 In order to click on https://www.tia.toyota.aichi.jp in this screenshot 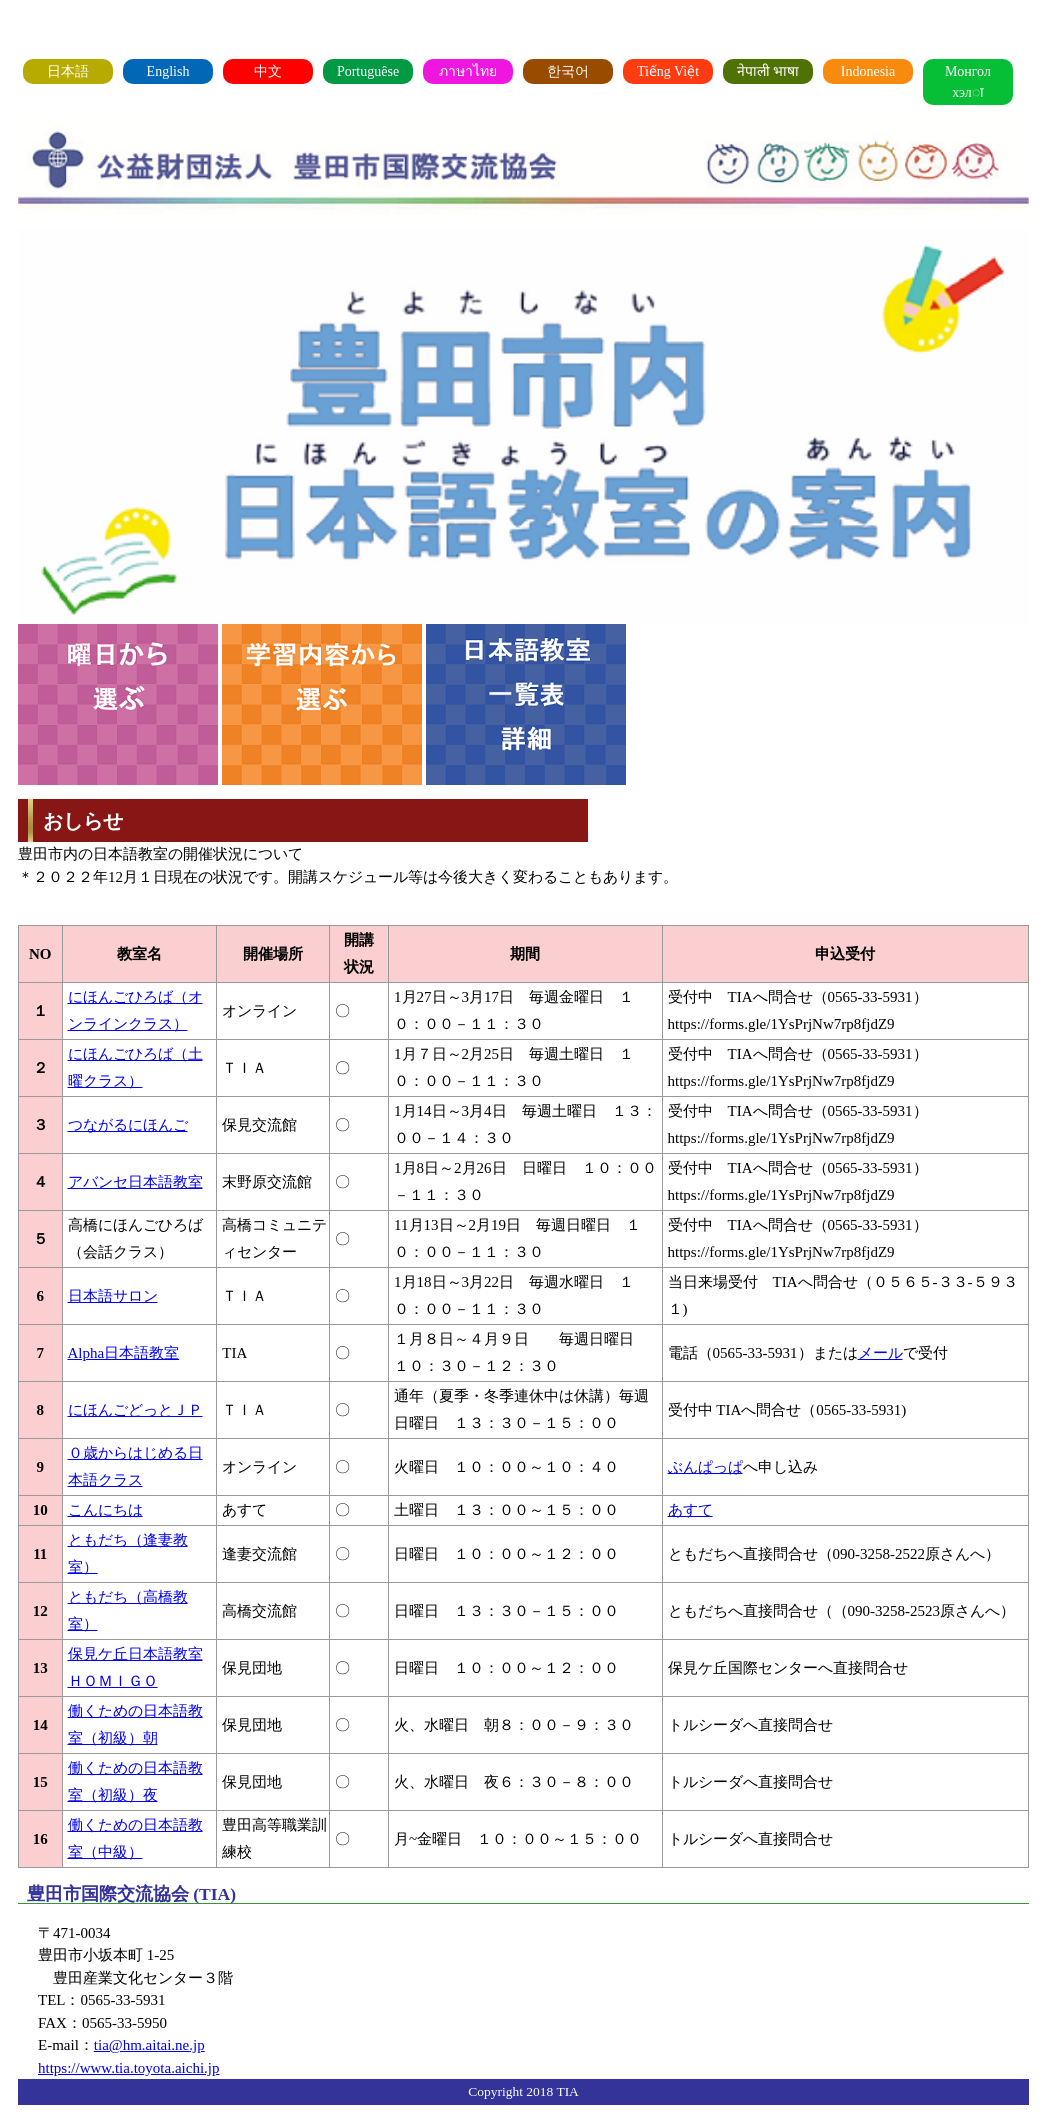, I will do `click(129, 2068)`.